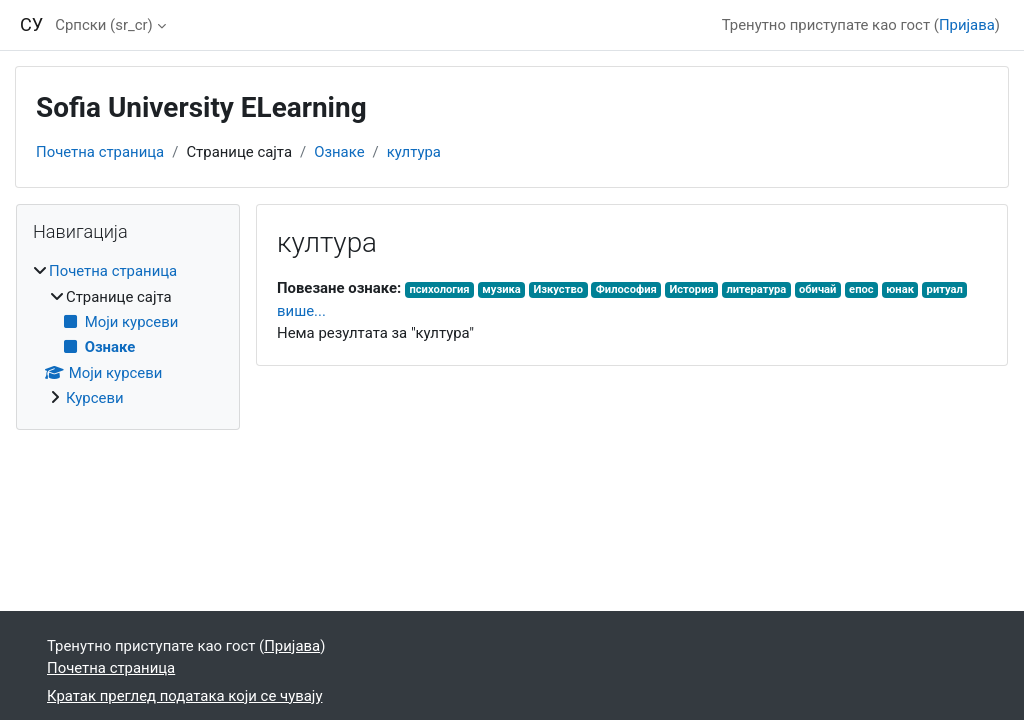 The height and width of the screenshot is (720, 1024). Describe the element at coordinates (95, 398) in the screenshot. I see `Курсеви` at that location.